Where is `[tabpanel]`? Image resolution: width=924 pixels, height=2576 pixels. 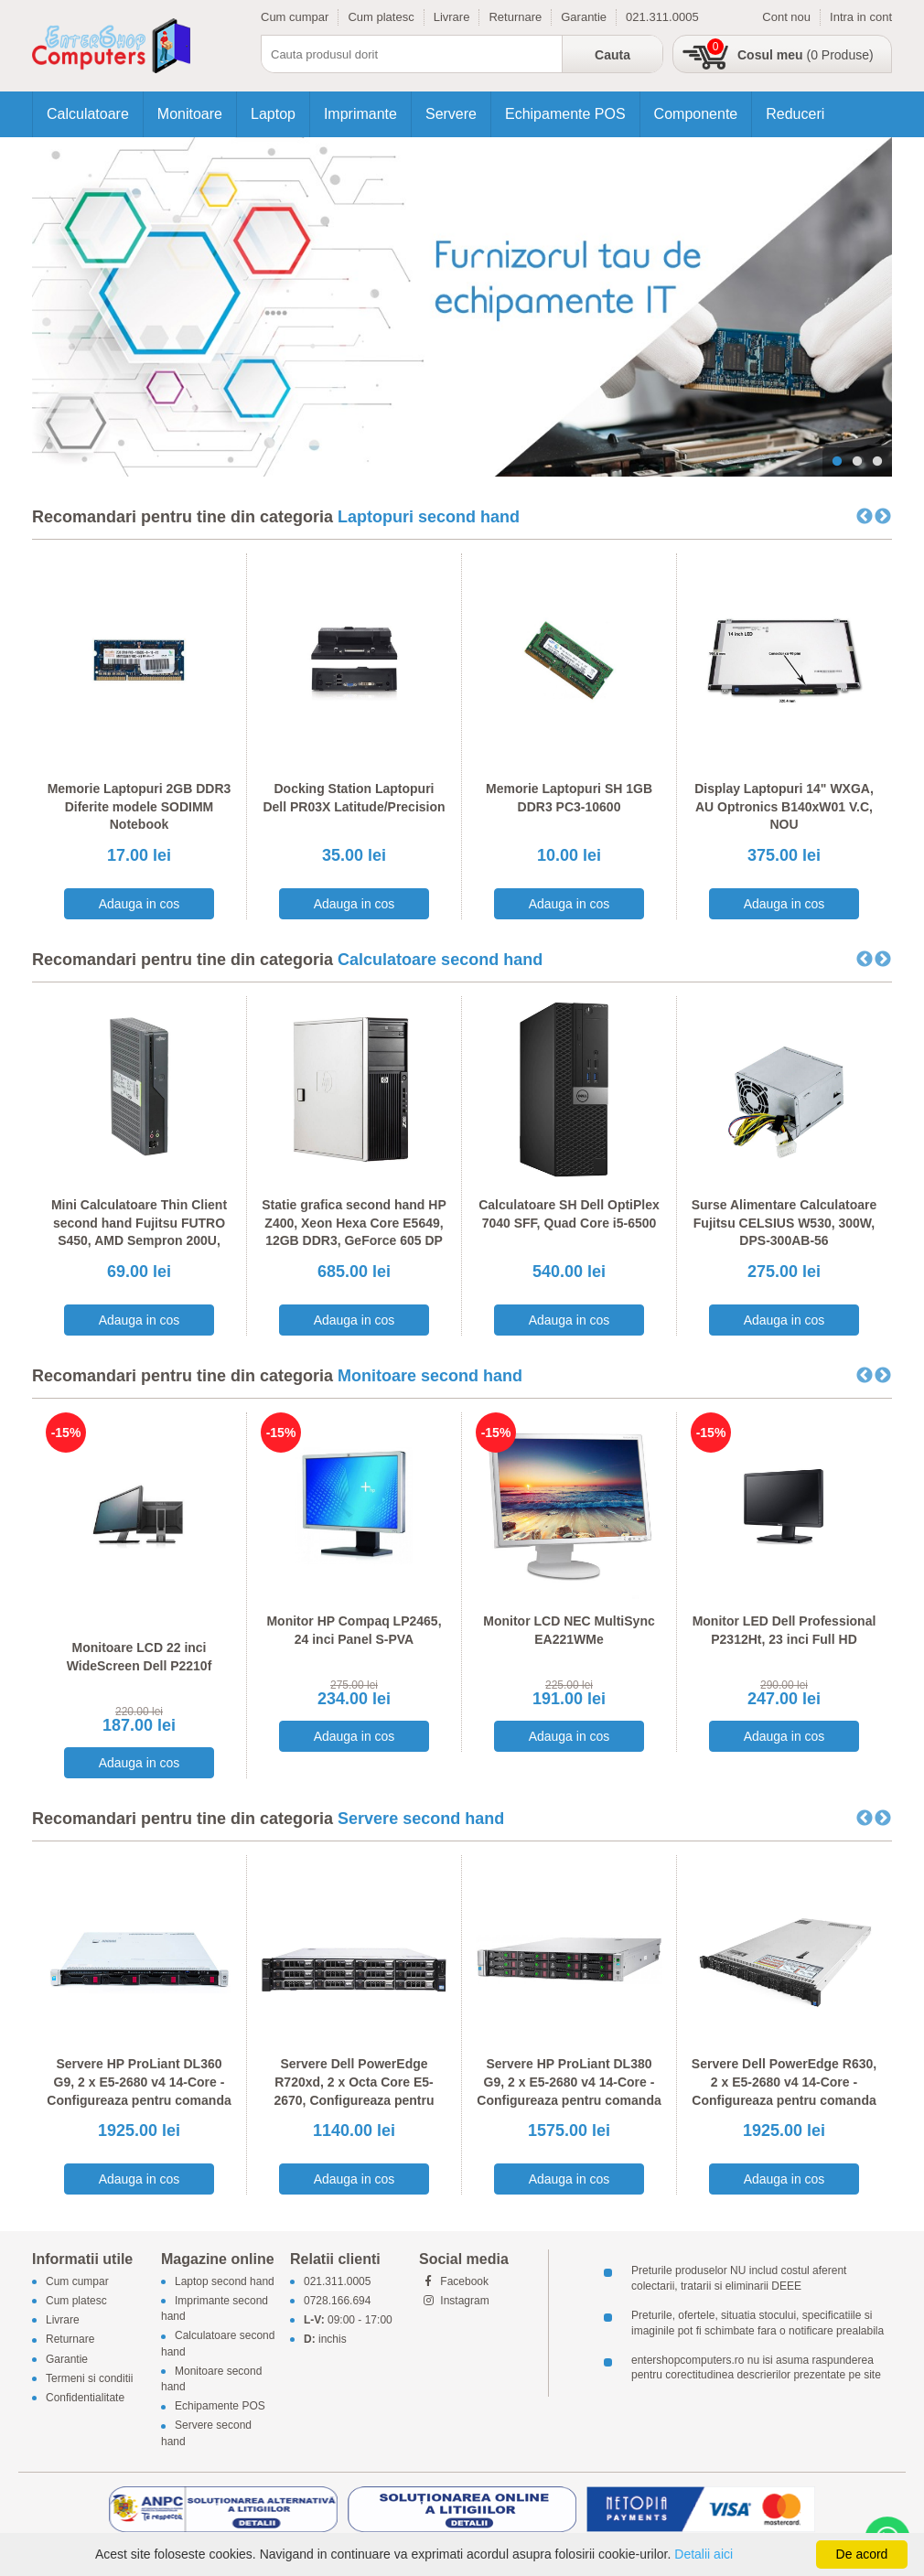
[tabpanel] is located at coordinates (462, 307).